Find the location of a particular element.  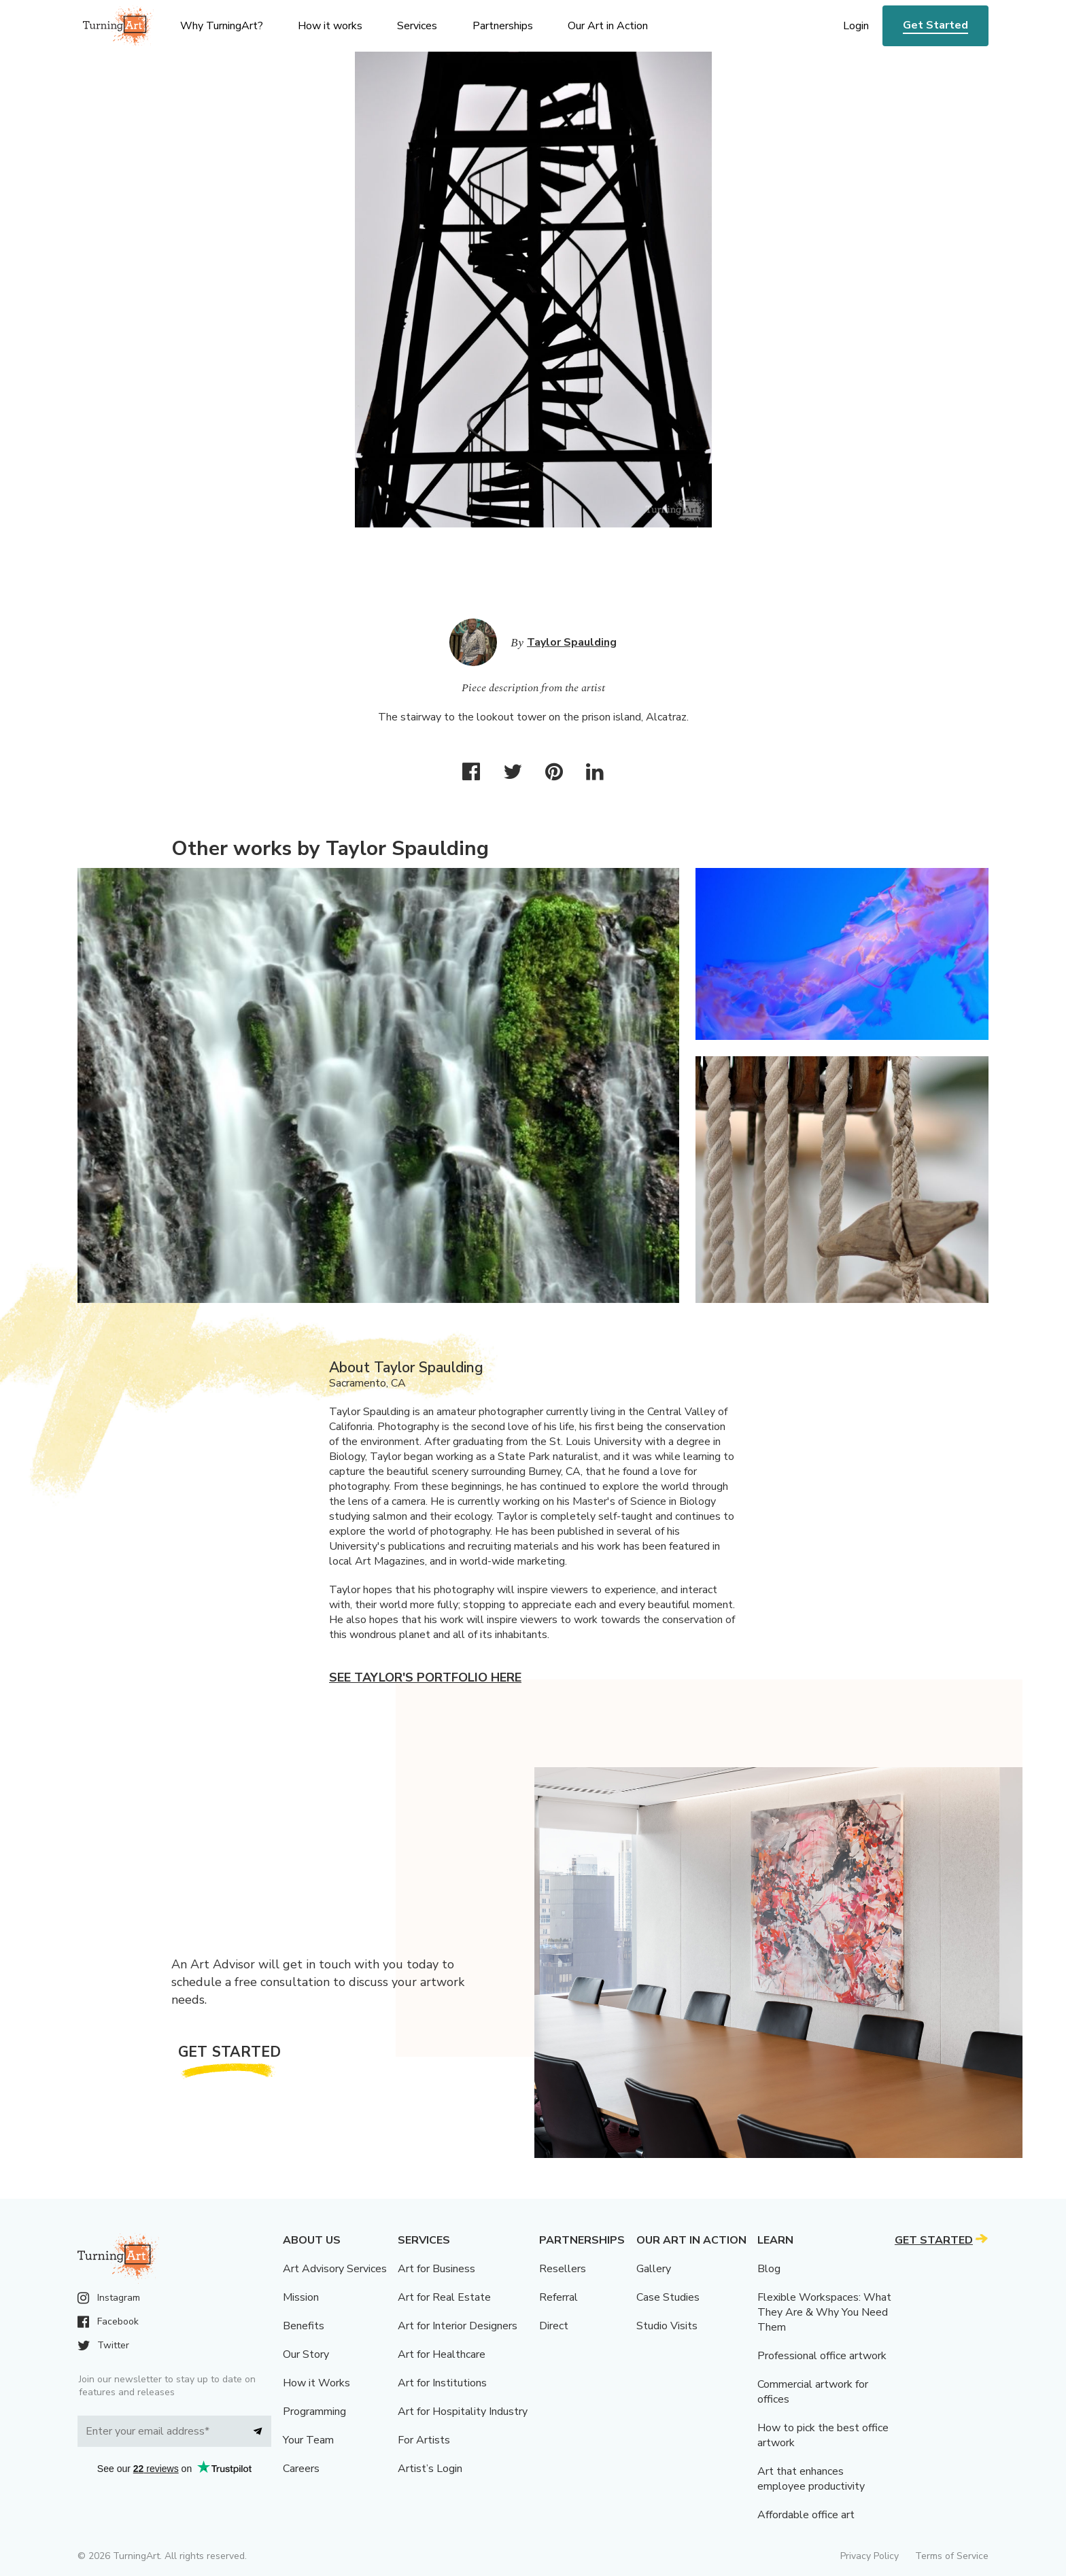

Professional office artwork is located at coordinates (822, 2355).